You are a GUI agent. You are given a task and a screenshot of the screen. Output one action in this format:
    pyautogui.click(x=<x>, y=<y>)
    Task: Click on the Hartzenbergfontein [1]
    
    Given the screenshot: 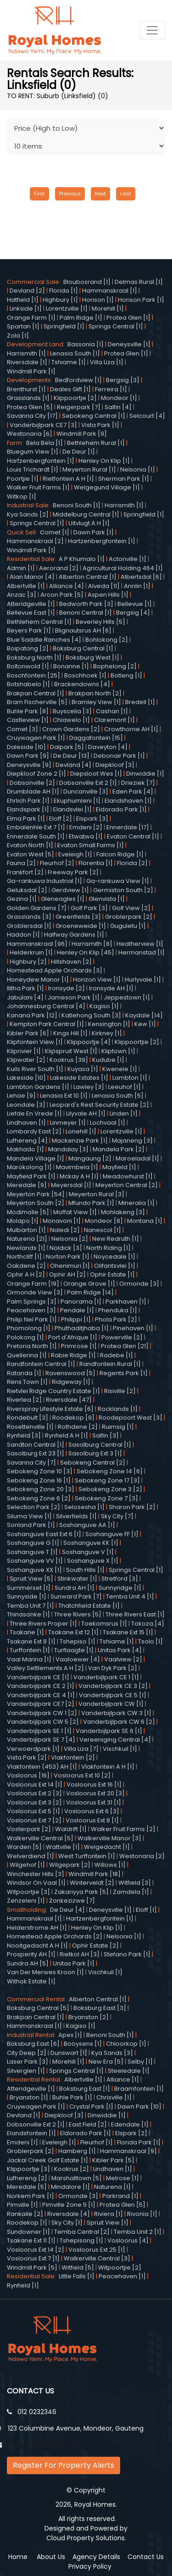 What is the action you would take?
    pyautogui.click(x=40, y=460)
    